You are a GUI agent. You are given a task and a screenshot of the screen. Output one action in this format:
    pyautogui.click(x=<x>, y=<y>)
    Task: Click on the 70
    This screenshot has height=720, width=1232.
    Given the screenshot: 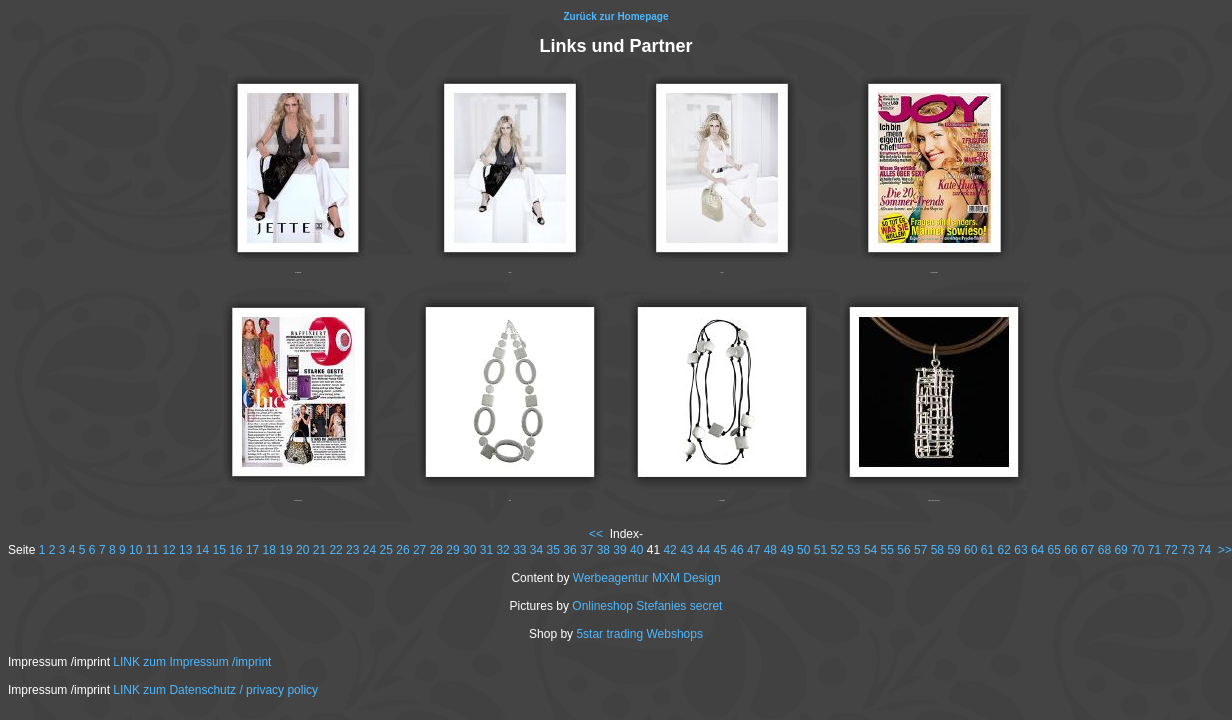 What is the action you would take?
    pyautogui.click(x=1137, y=550)
    